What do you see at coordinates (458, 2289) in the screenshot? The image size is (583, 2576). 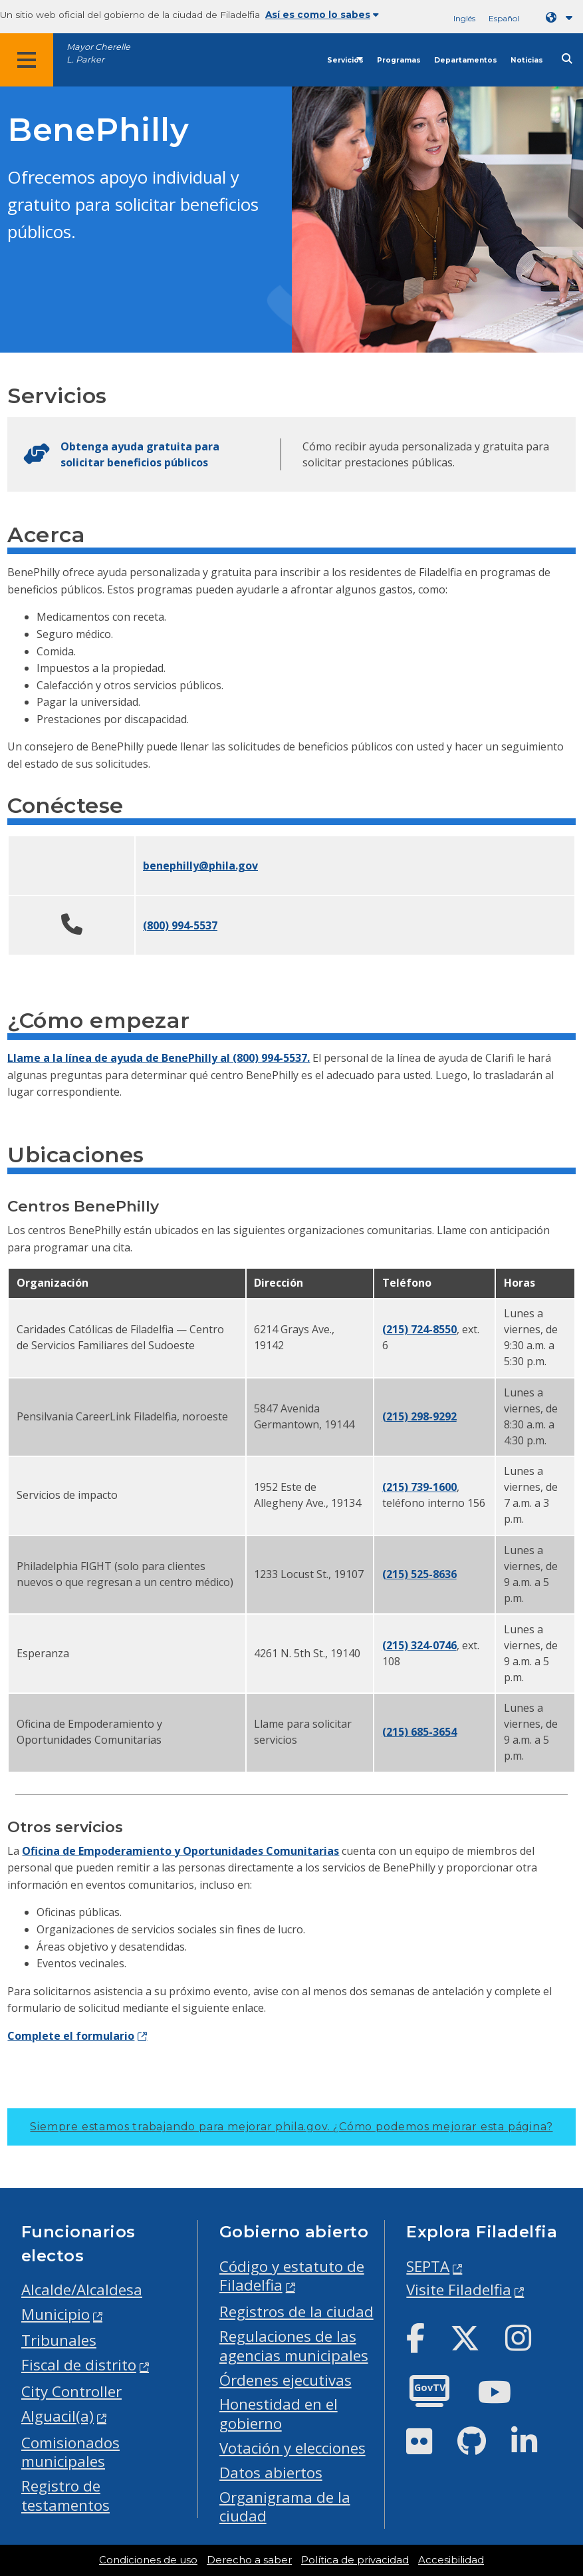 I see `Visite Filadelfia` at bounding box center [458, 2289].